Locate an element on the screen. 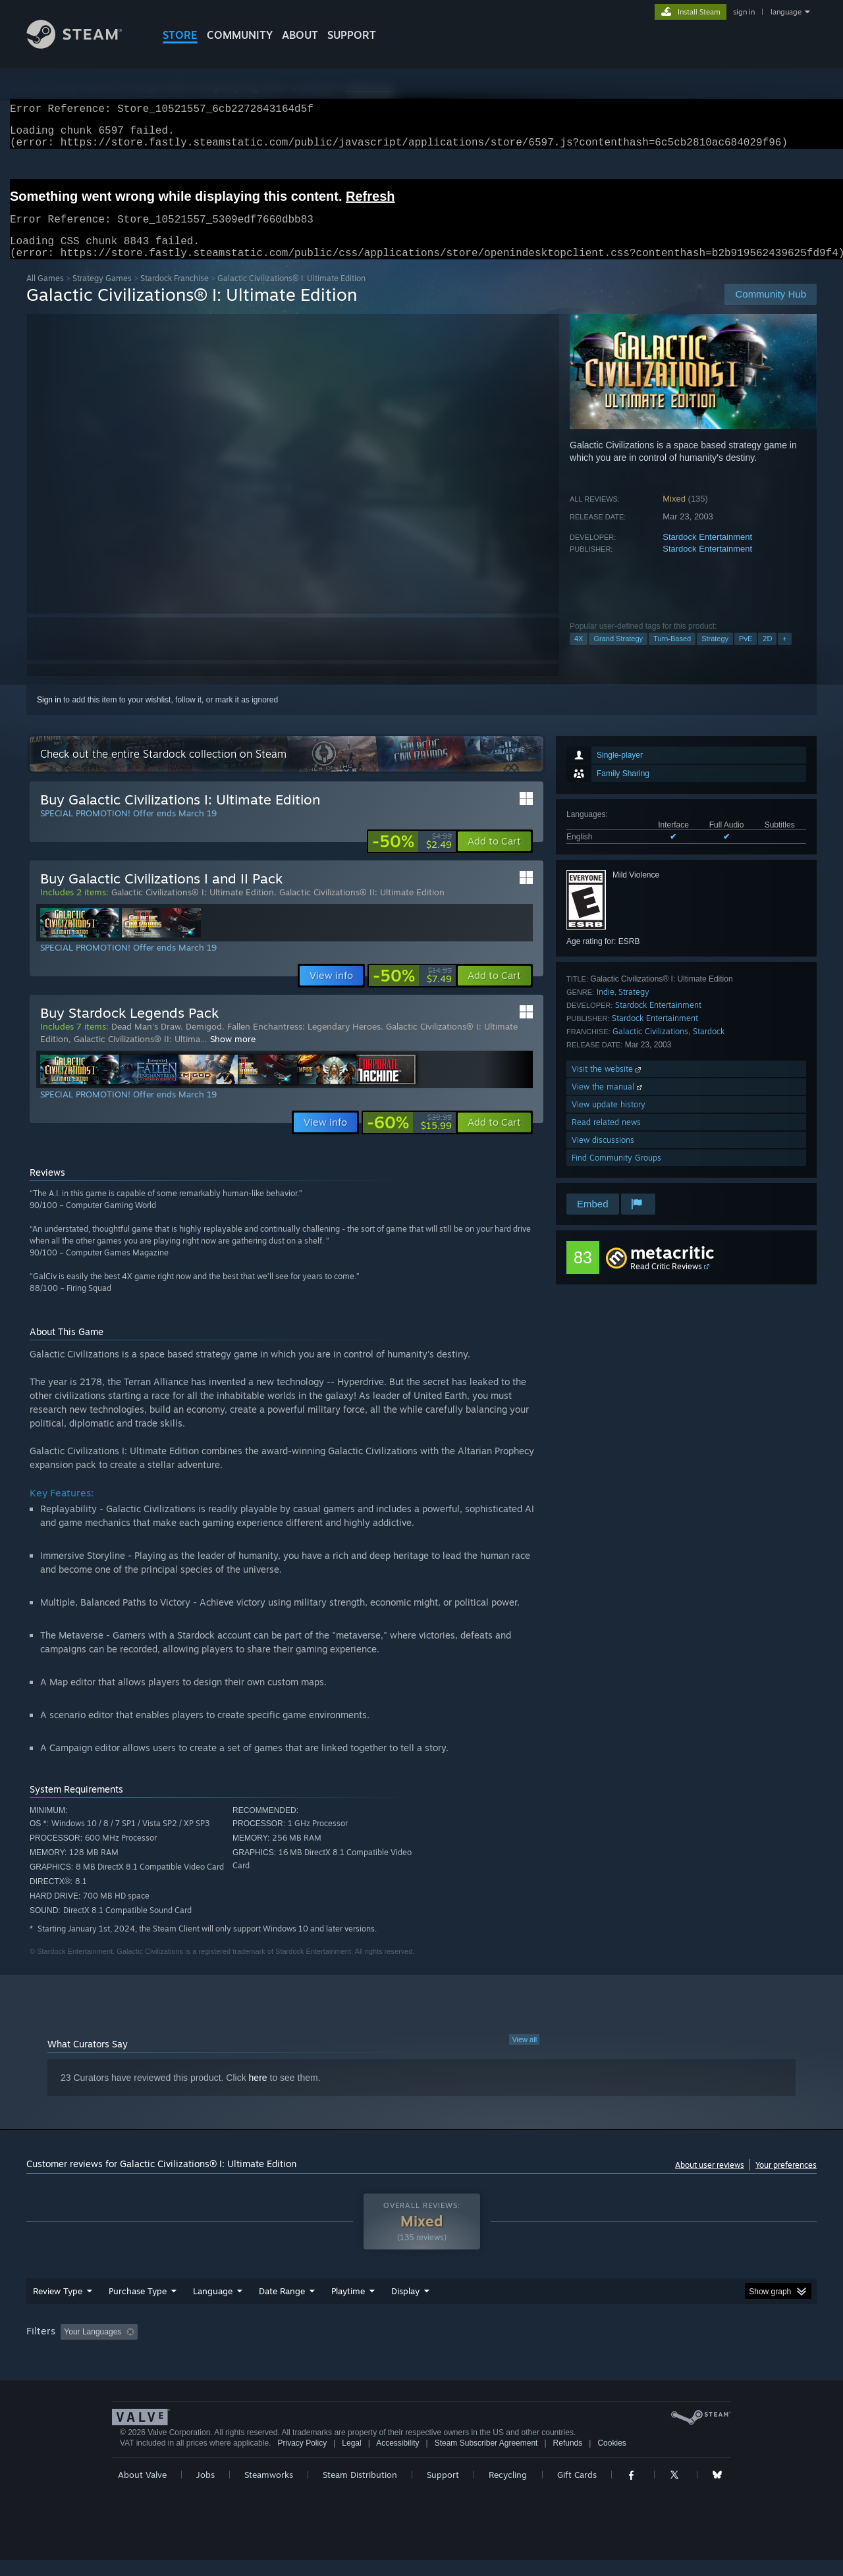  CPU: [button] is located at coordinates (600, 2347).